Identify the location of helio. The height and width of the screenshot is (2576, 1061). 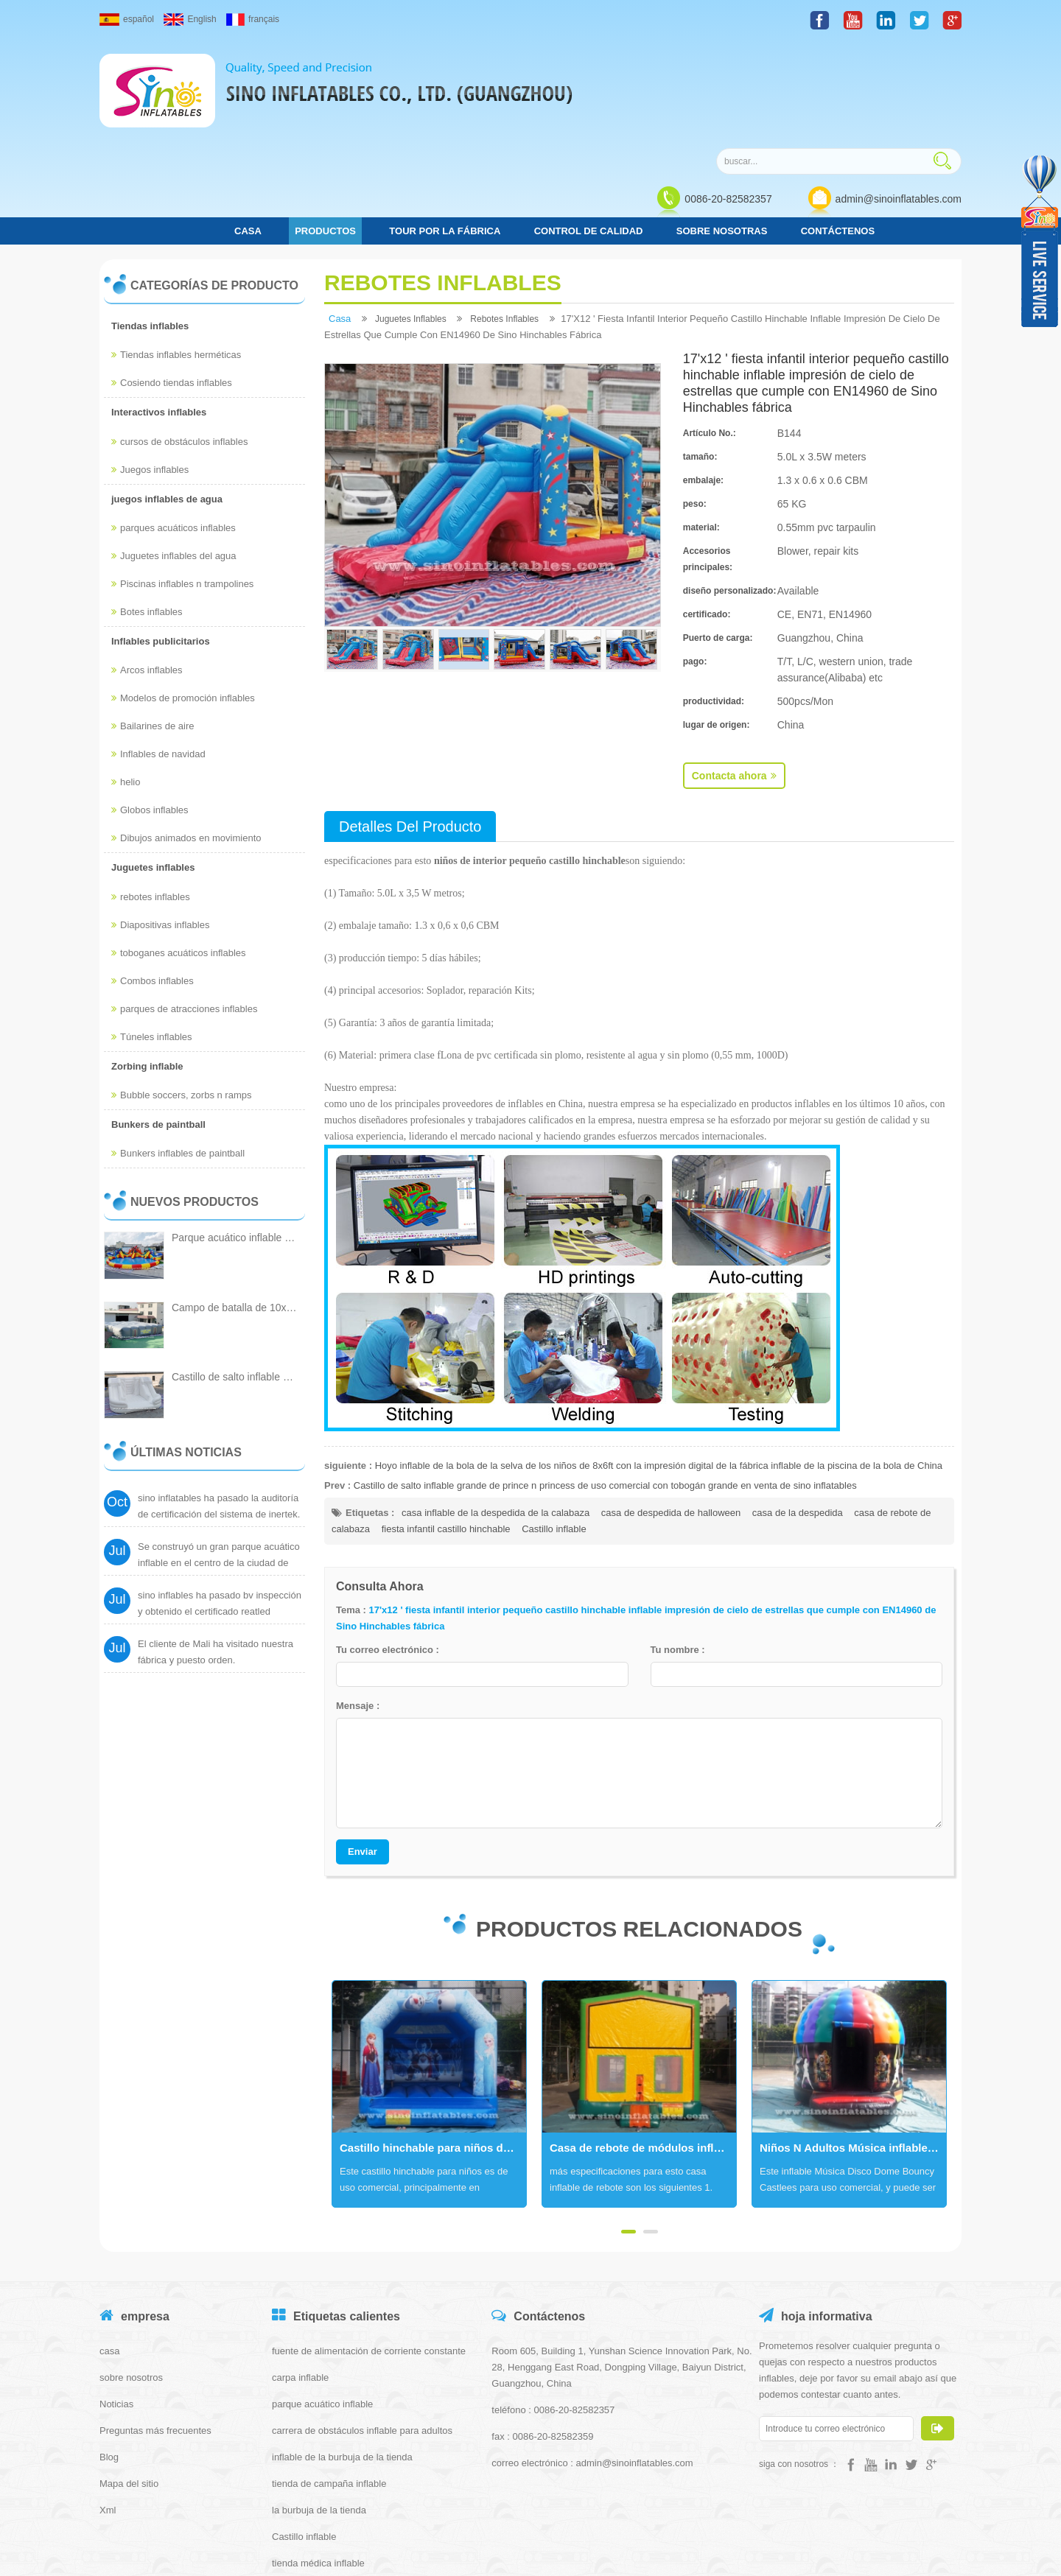
(125, 681).